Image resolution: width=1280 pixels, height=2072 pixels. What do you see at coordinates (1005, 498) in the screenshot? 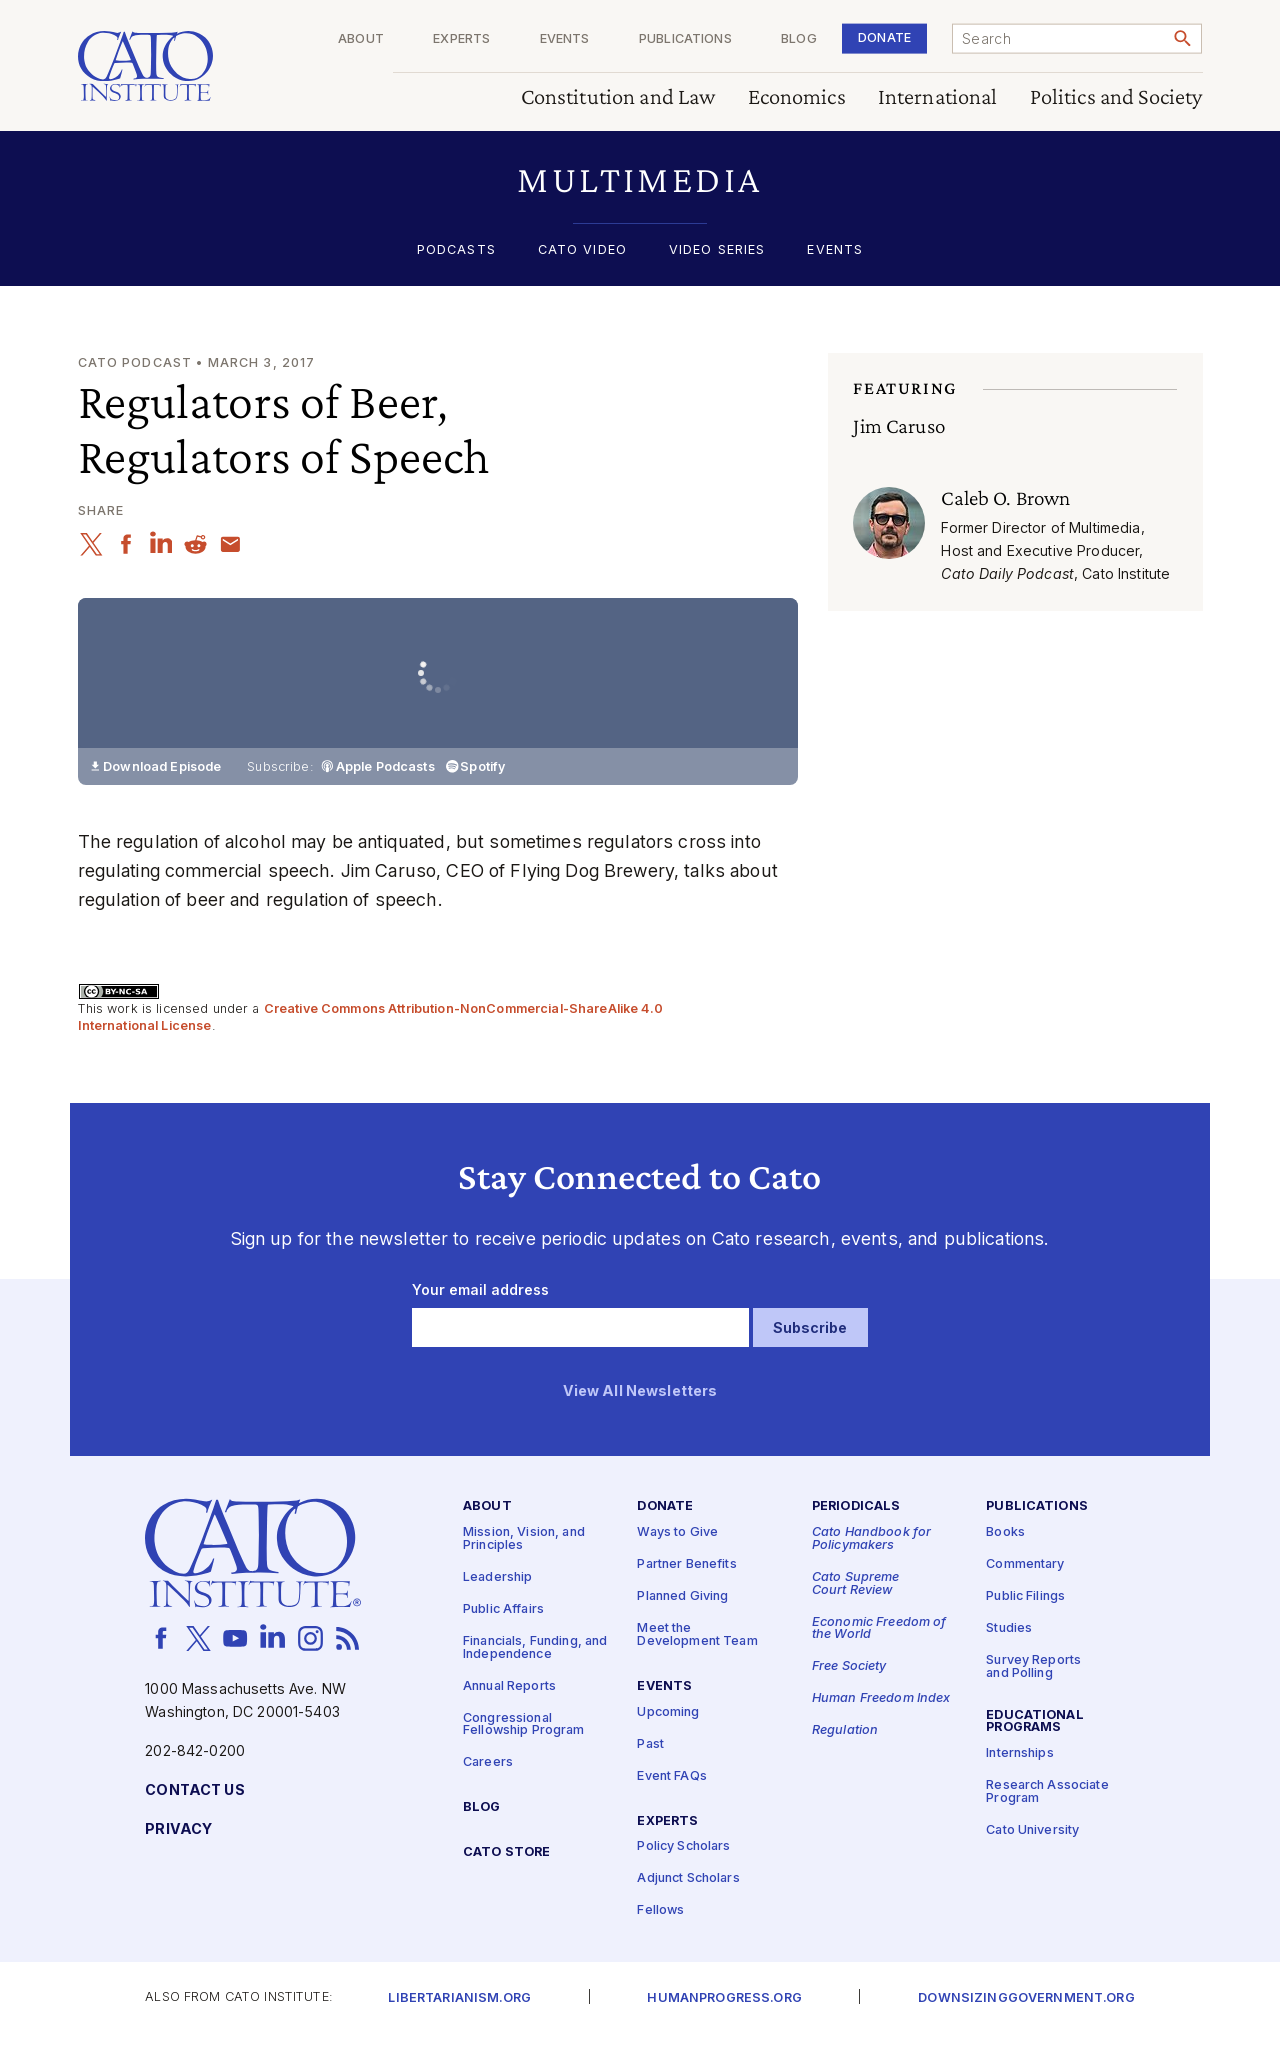
I see `Caleb O. Brown` at bounding box center [1005, 498].